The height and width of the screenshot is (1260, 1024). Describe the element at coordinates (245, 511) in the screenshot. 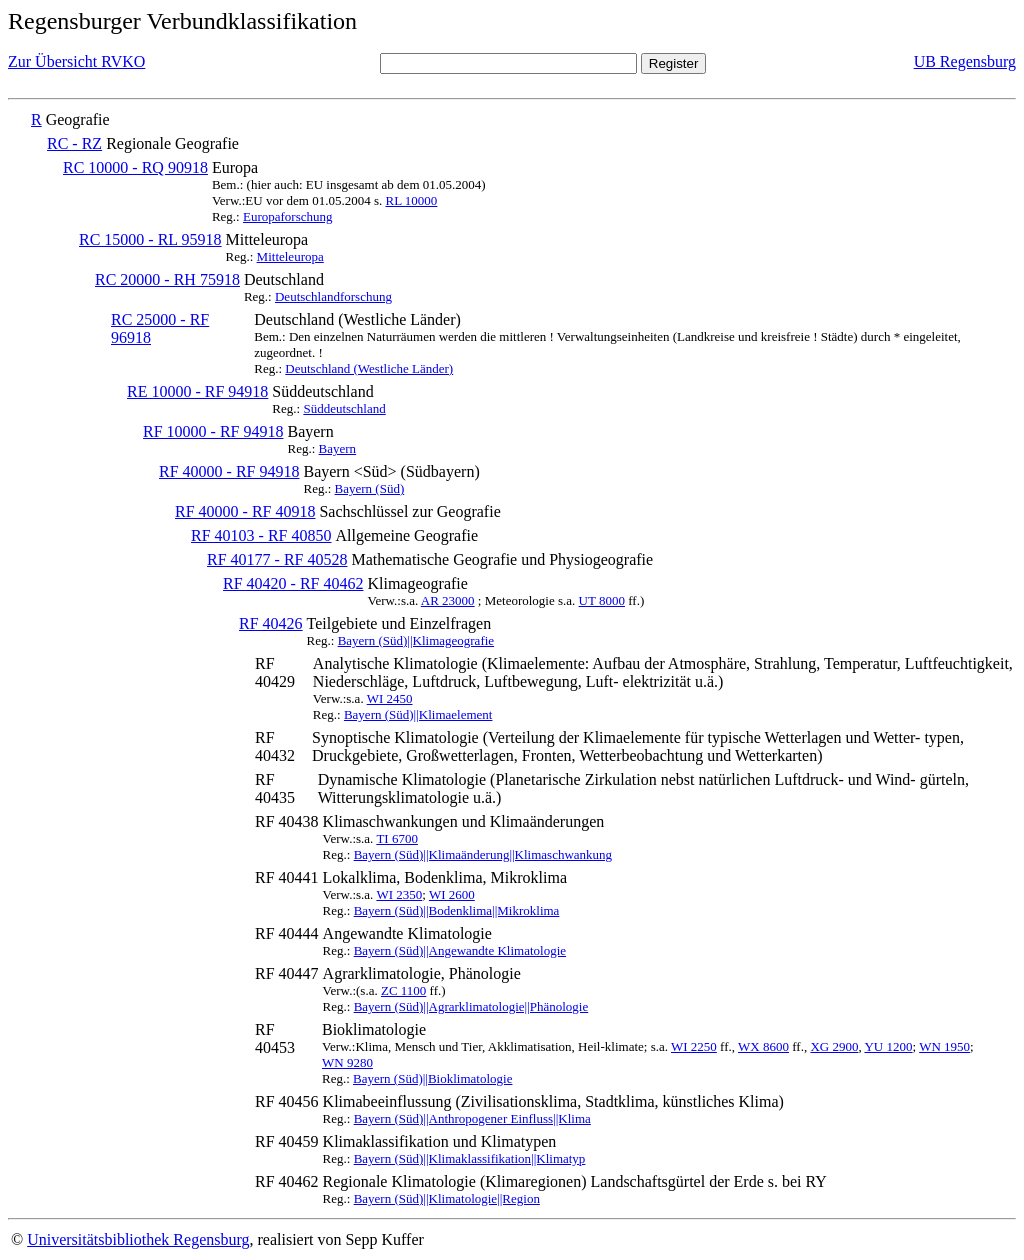

I see `RF 40000 - RF 40918` at that location.